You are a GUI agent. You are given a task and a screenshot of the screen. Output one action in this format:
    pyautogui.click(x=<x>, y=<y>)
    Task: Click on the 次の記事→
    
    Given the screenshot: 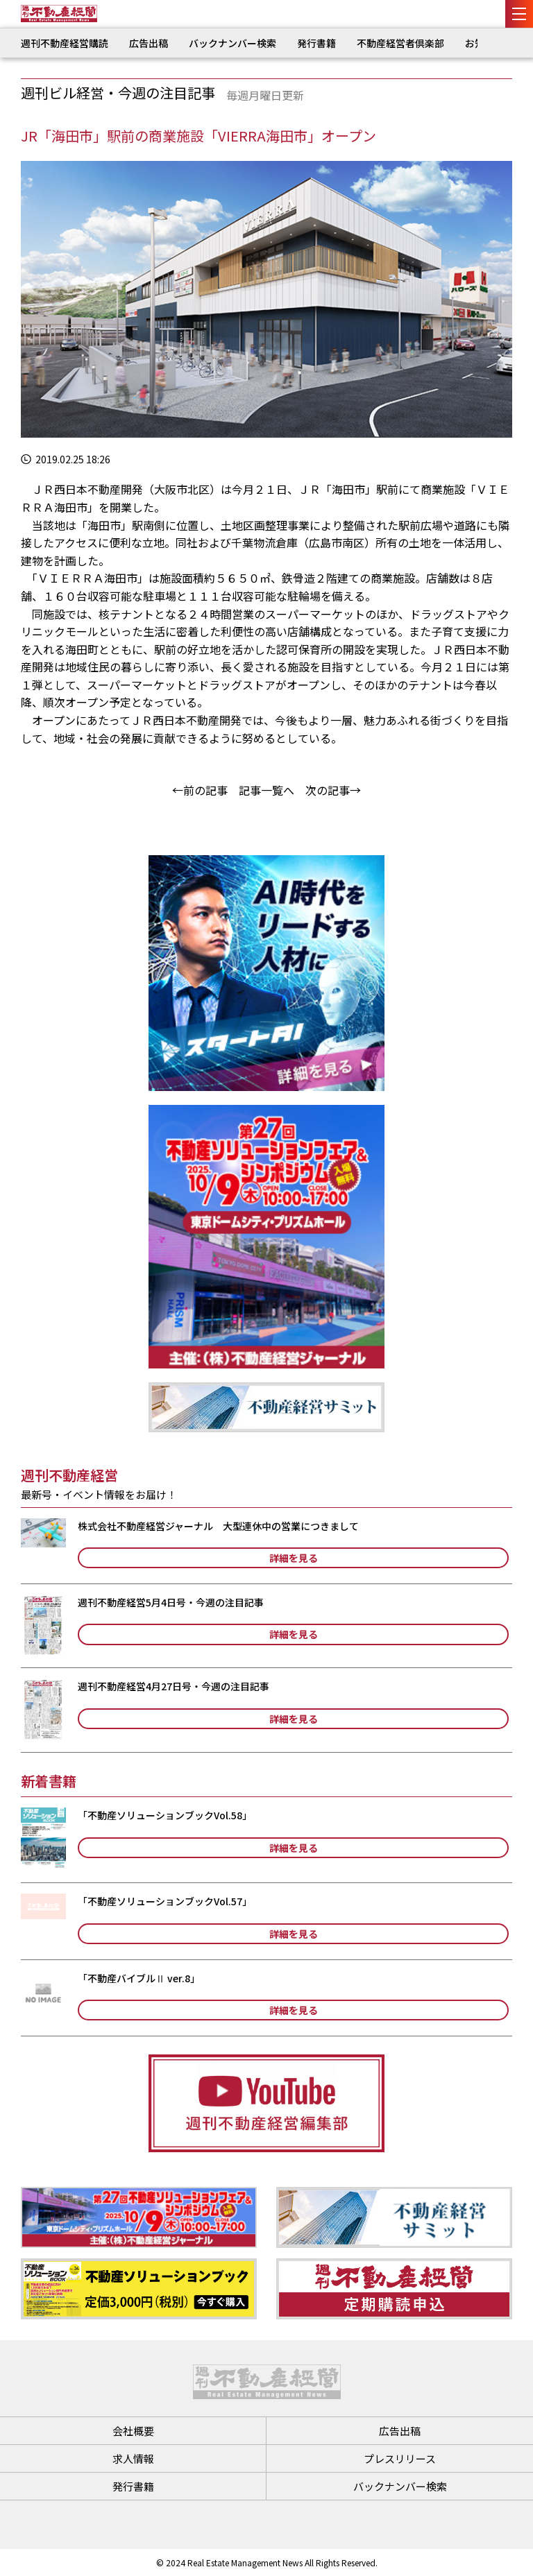 What is the action you would take?
    pyautogui.click(x=333, y=790)
    